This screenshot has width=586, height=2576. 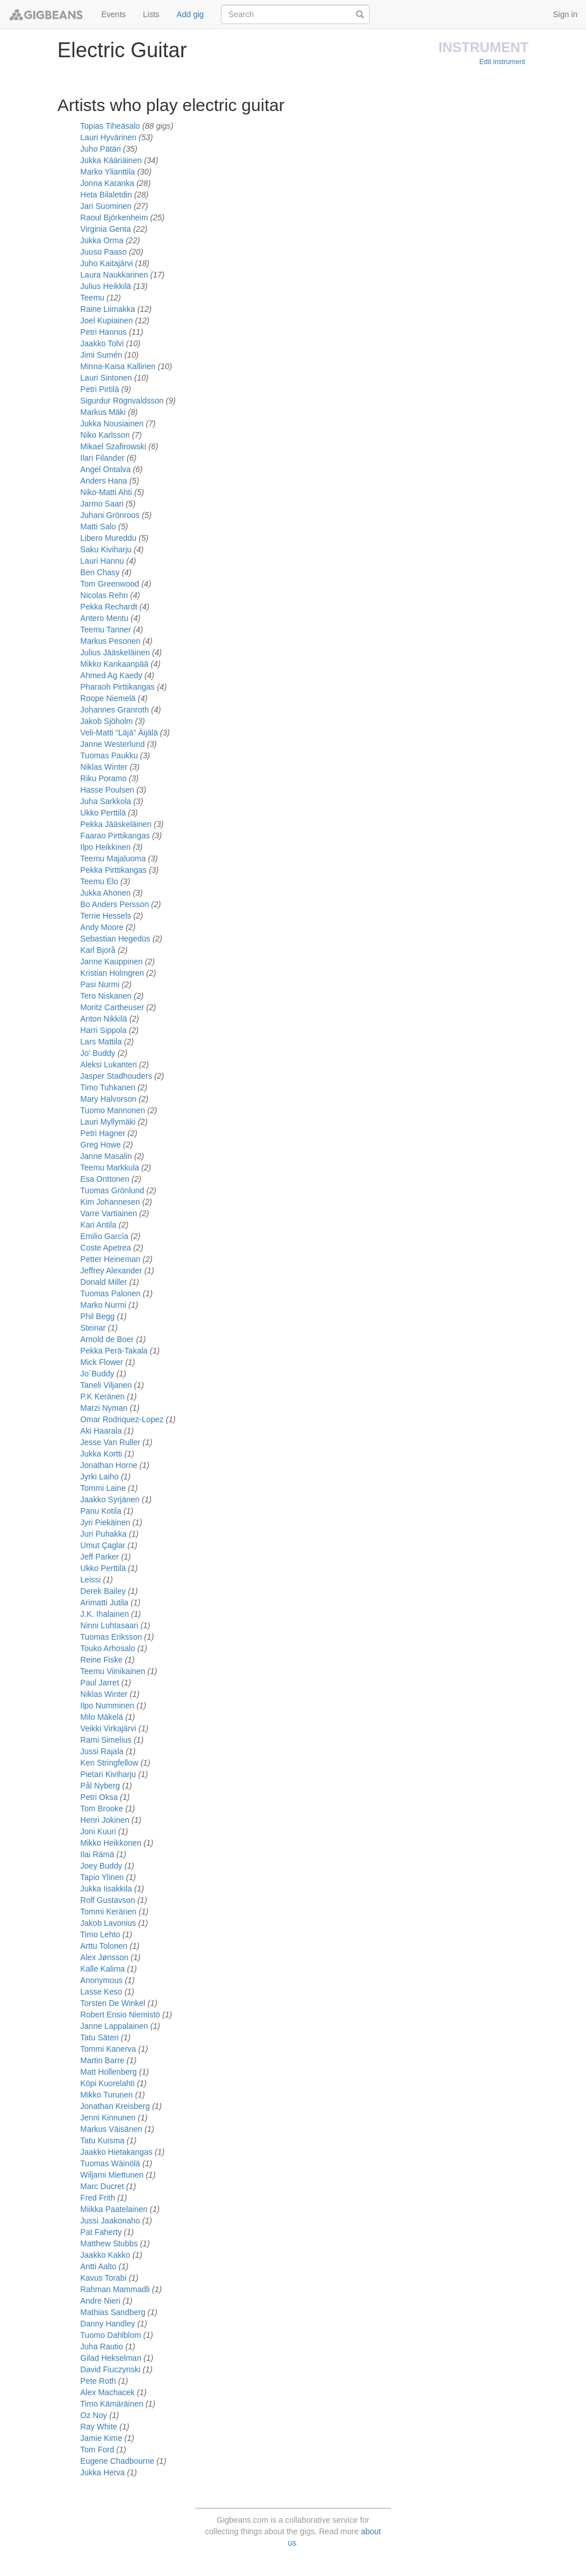 What do you see at coordinates (106, 721) in the screenshot?
I see `Jakob Sjöholm` at bounding box center [106, 721].